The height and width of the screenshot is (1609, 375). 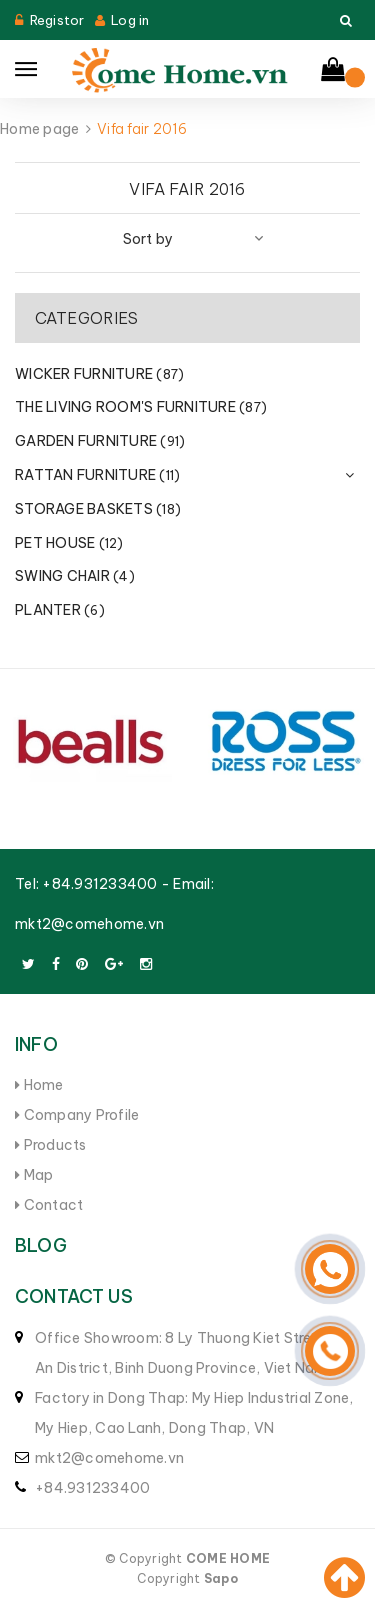 What do you see at coordinates (39, 1085) in the screenshot?
I see `Home` at bounding box center [39, 1085].